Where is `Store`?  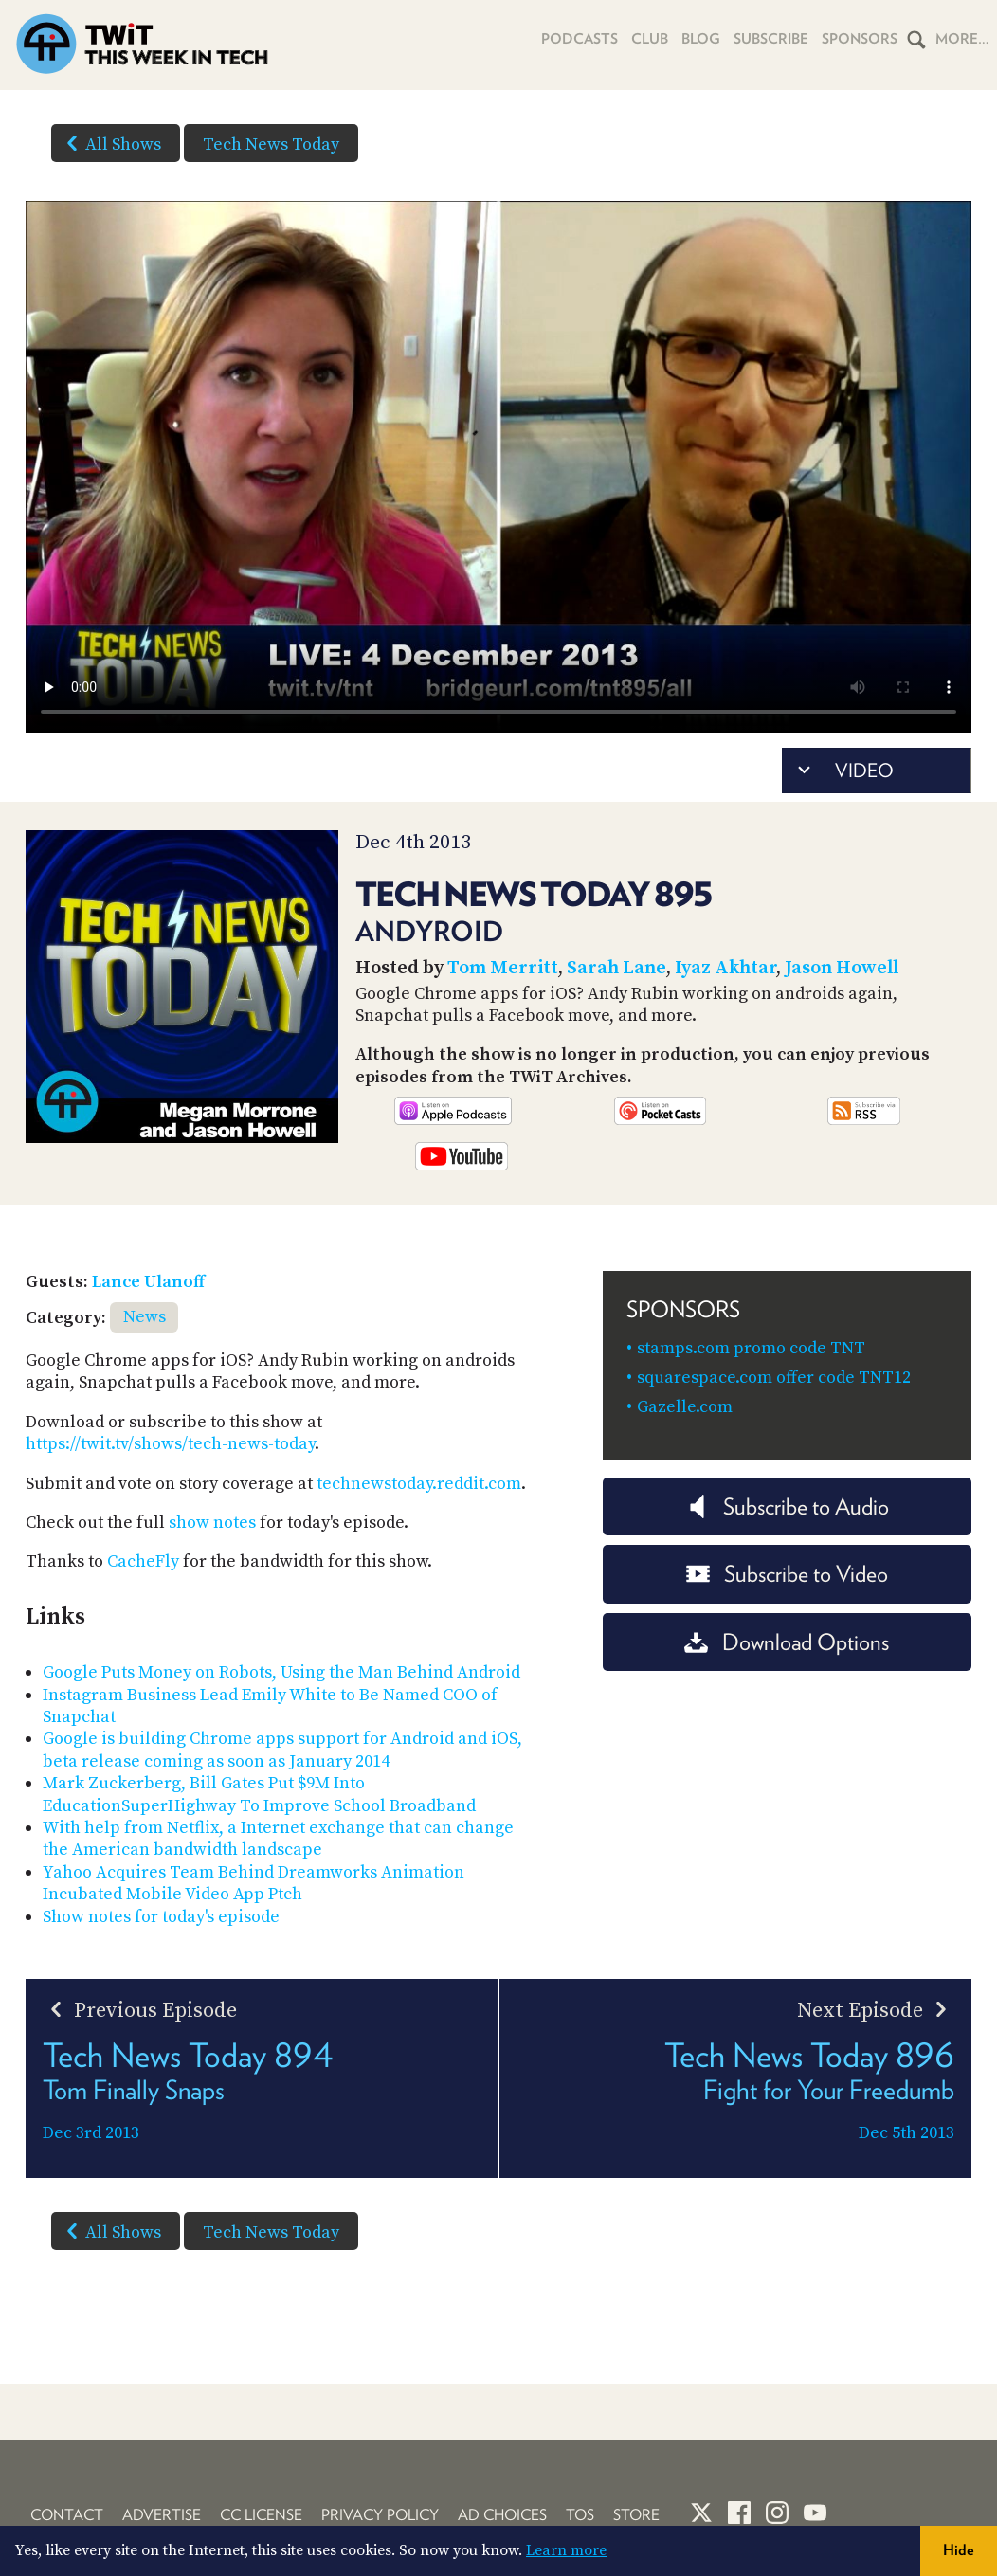 Store is located at coordinates (636, 2515).